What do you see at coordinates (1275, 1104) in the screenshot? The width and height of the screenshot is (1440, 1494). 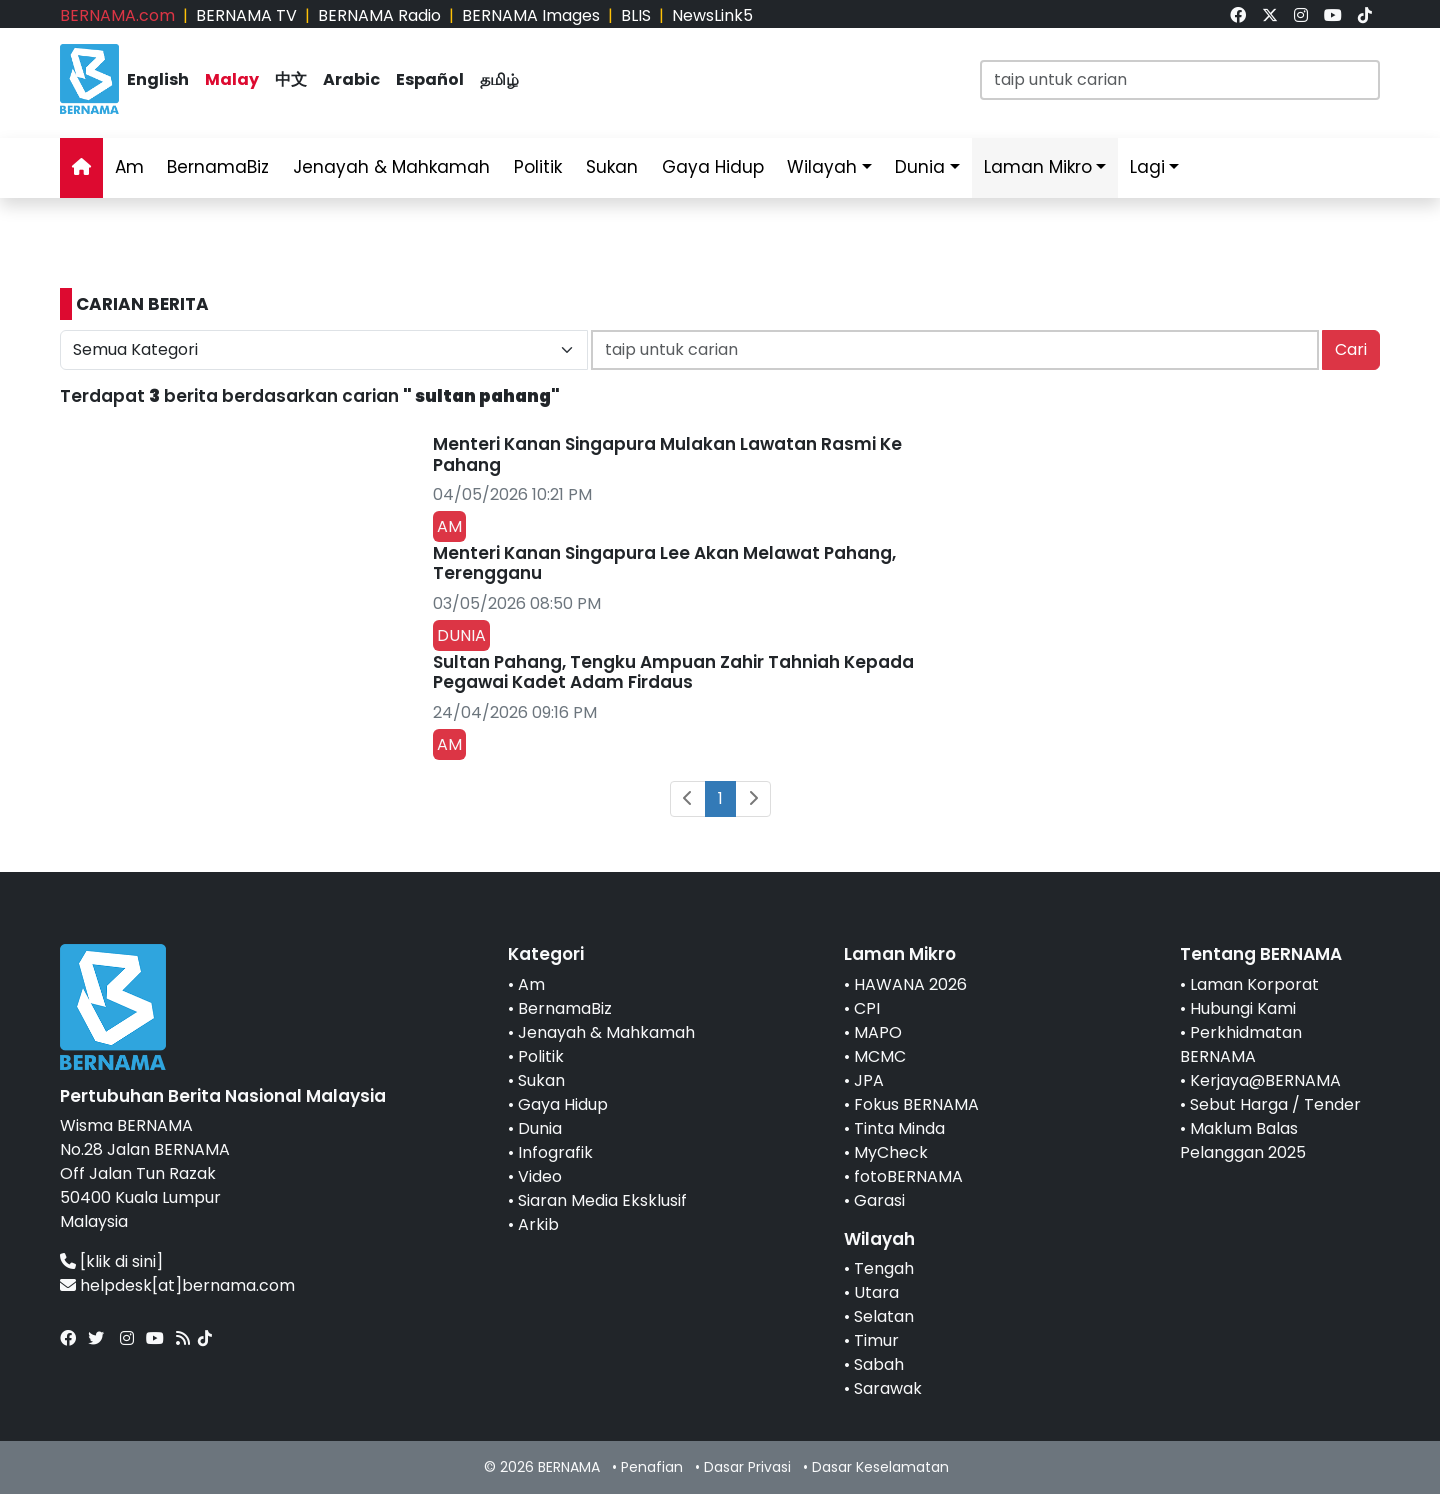 I see `Sebut Harga / Tender` at bounding box center [1275, 1104].